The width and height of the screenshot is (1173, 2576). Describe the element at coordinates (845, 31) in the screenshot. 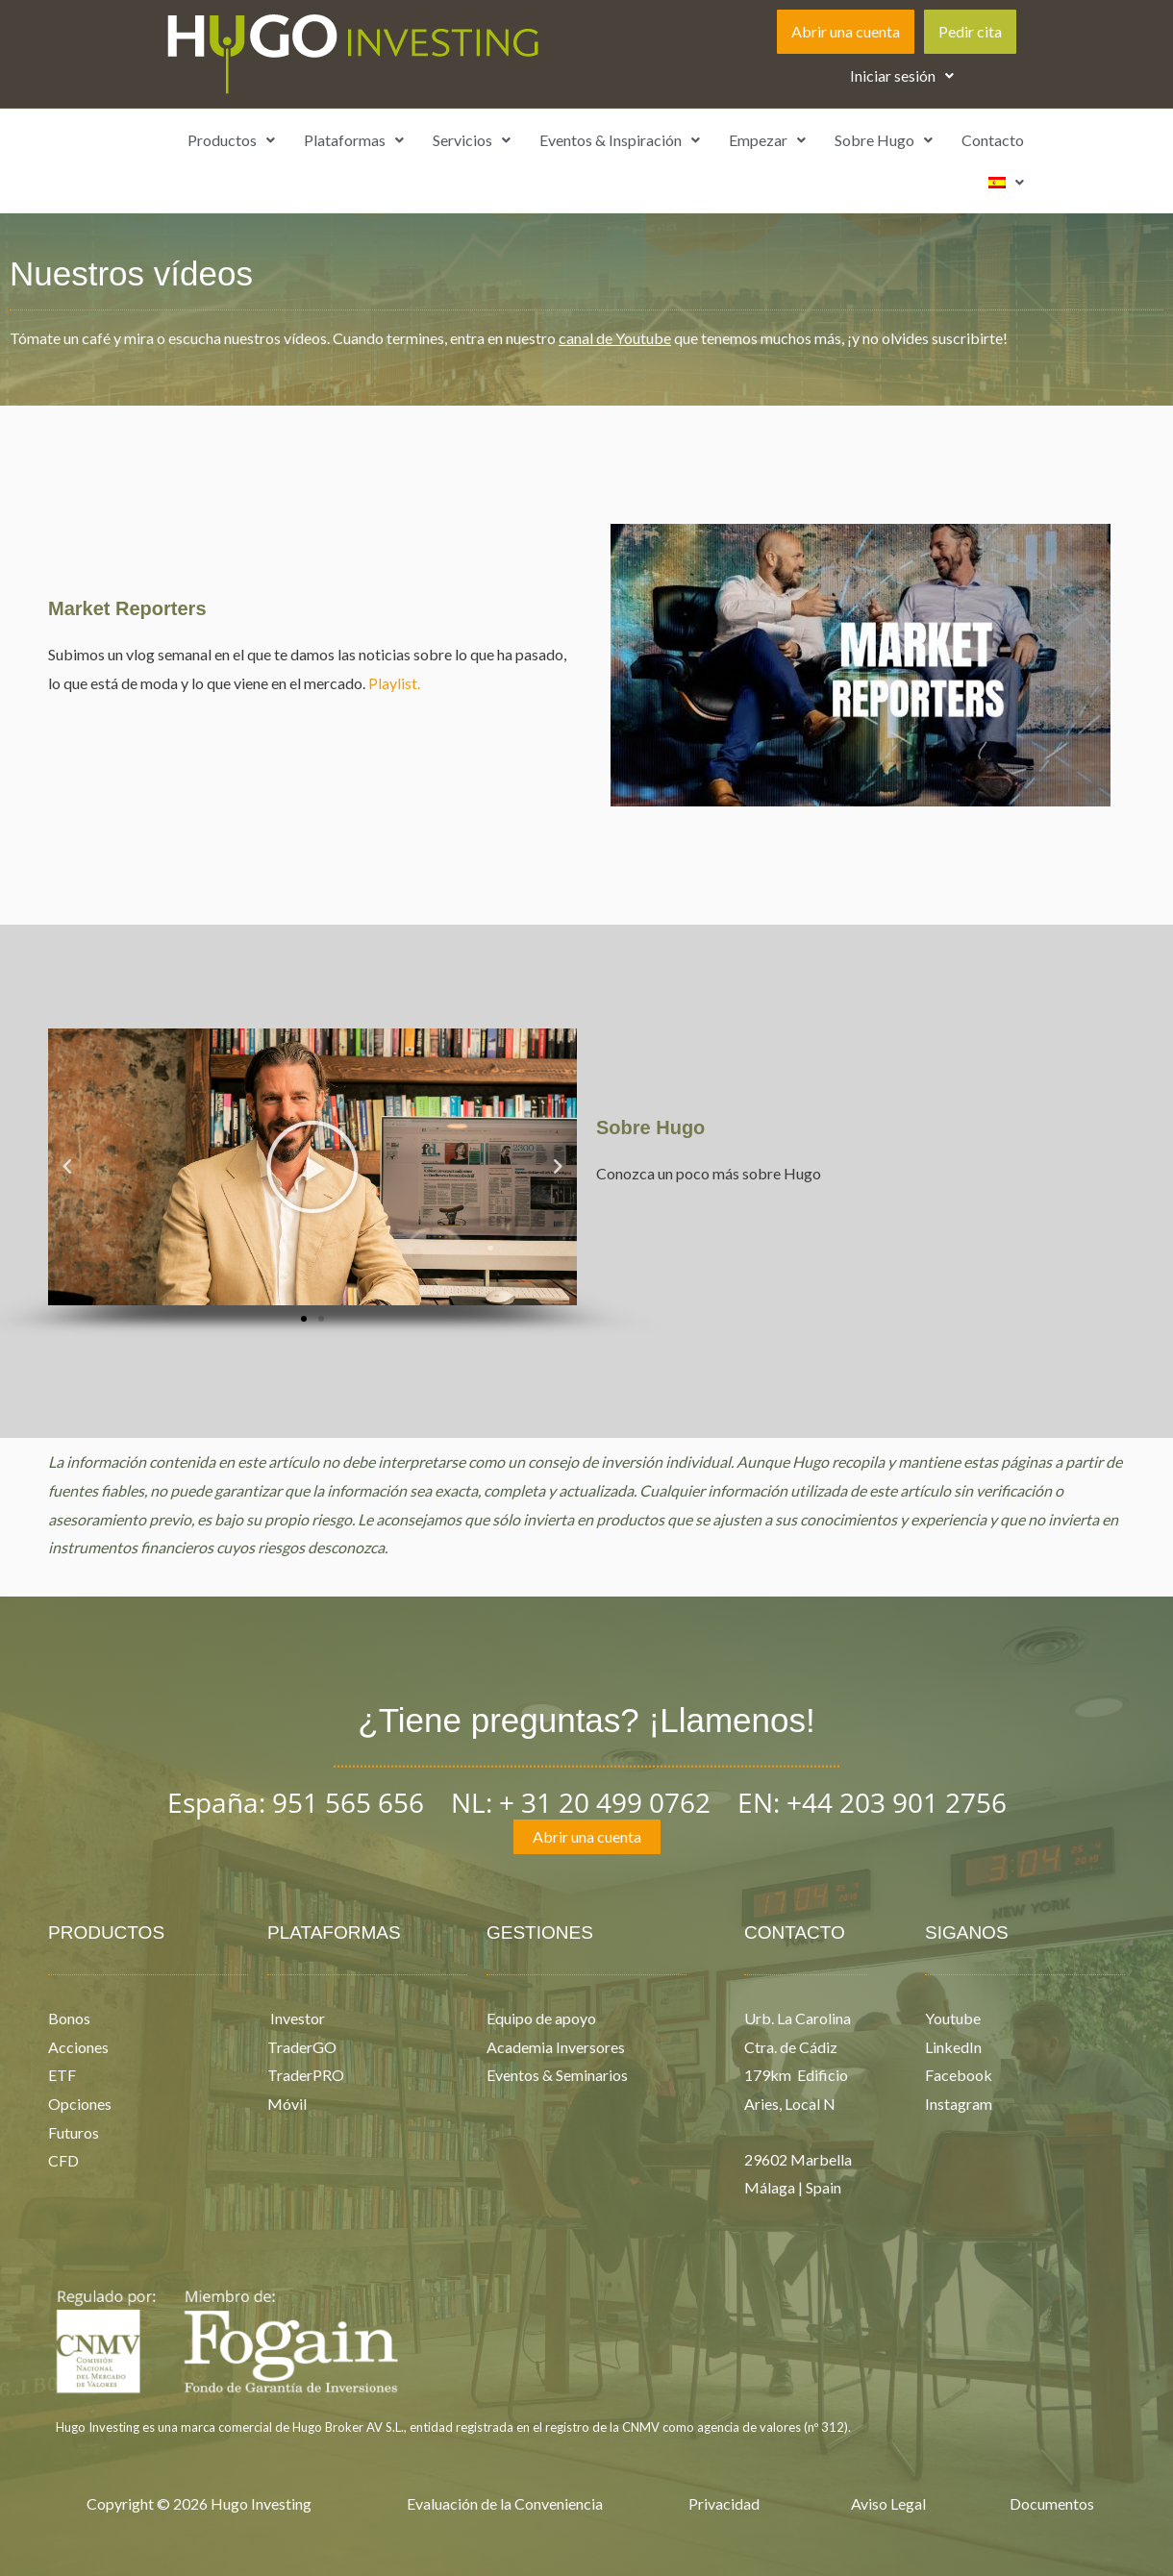

I see `Abrir una cuenta` at that location.